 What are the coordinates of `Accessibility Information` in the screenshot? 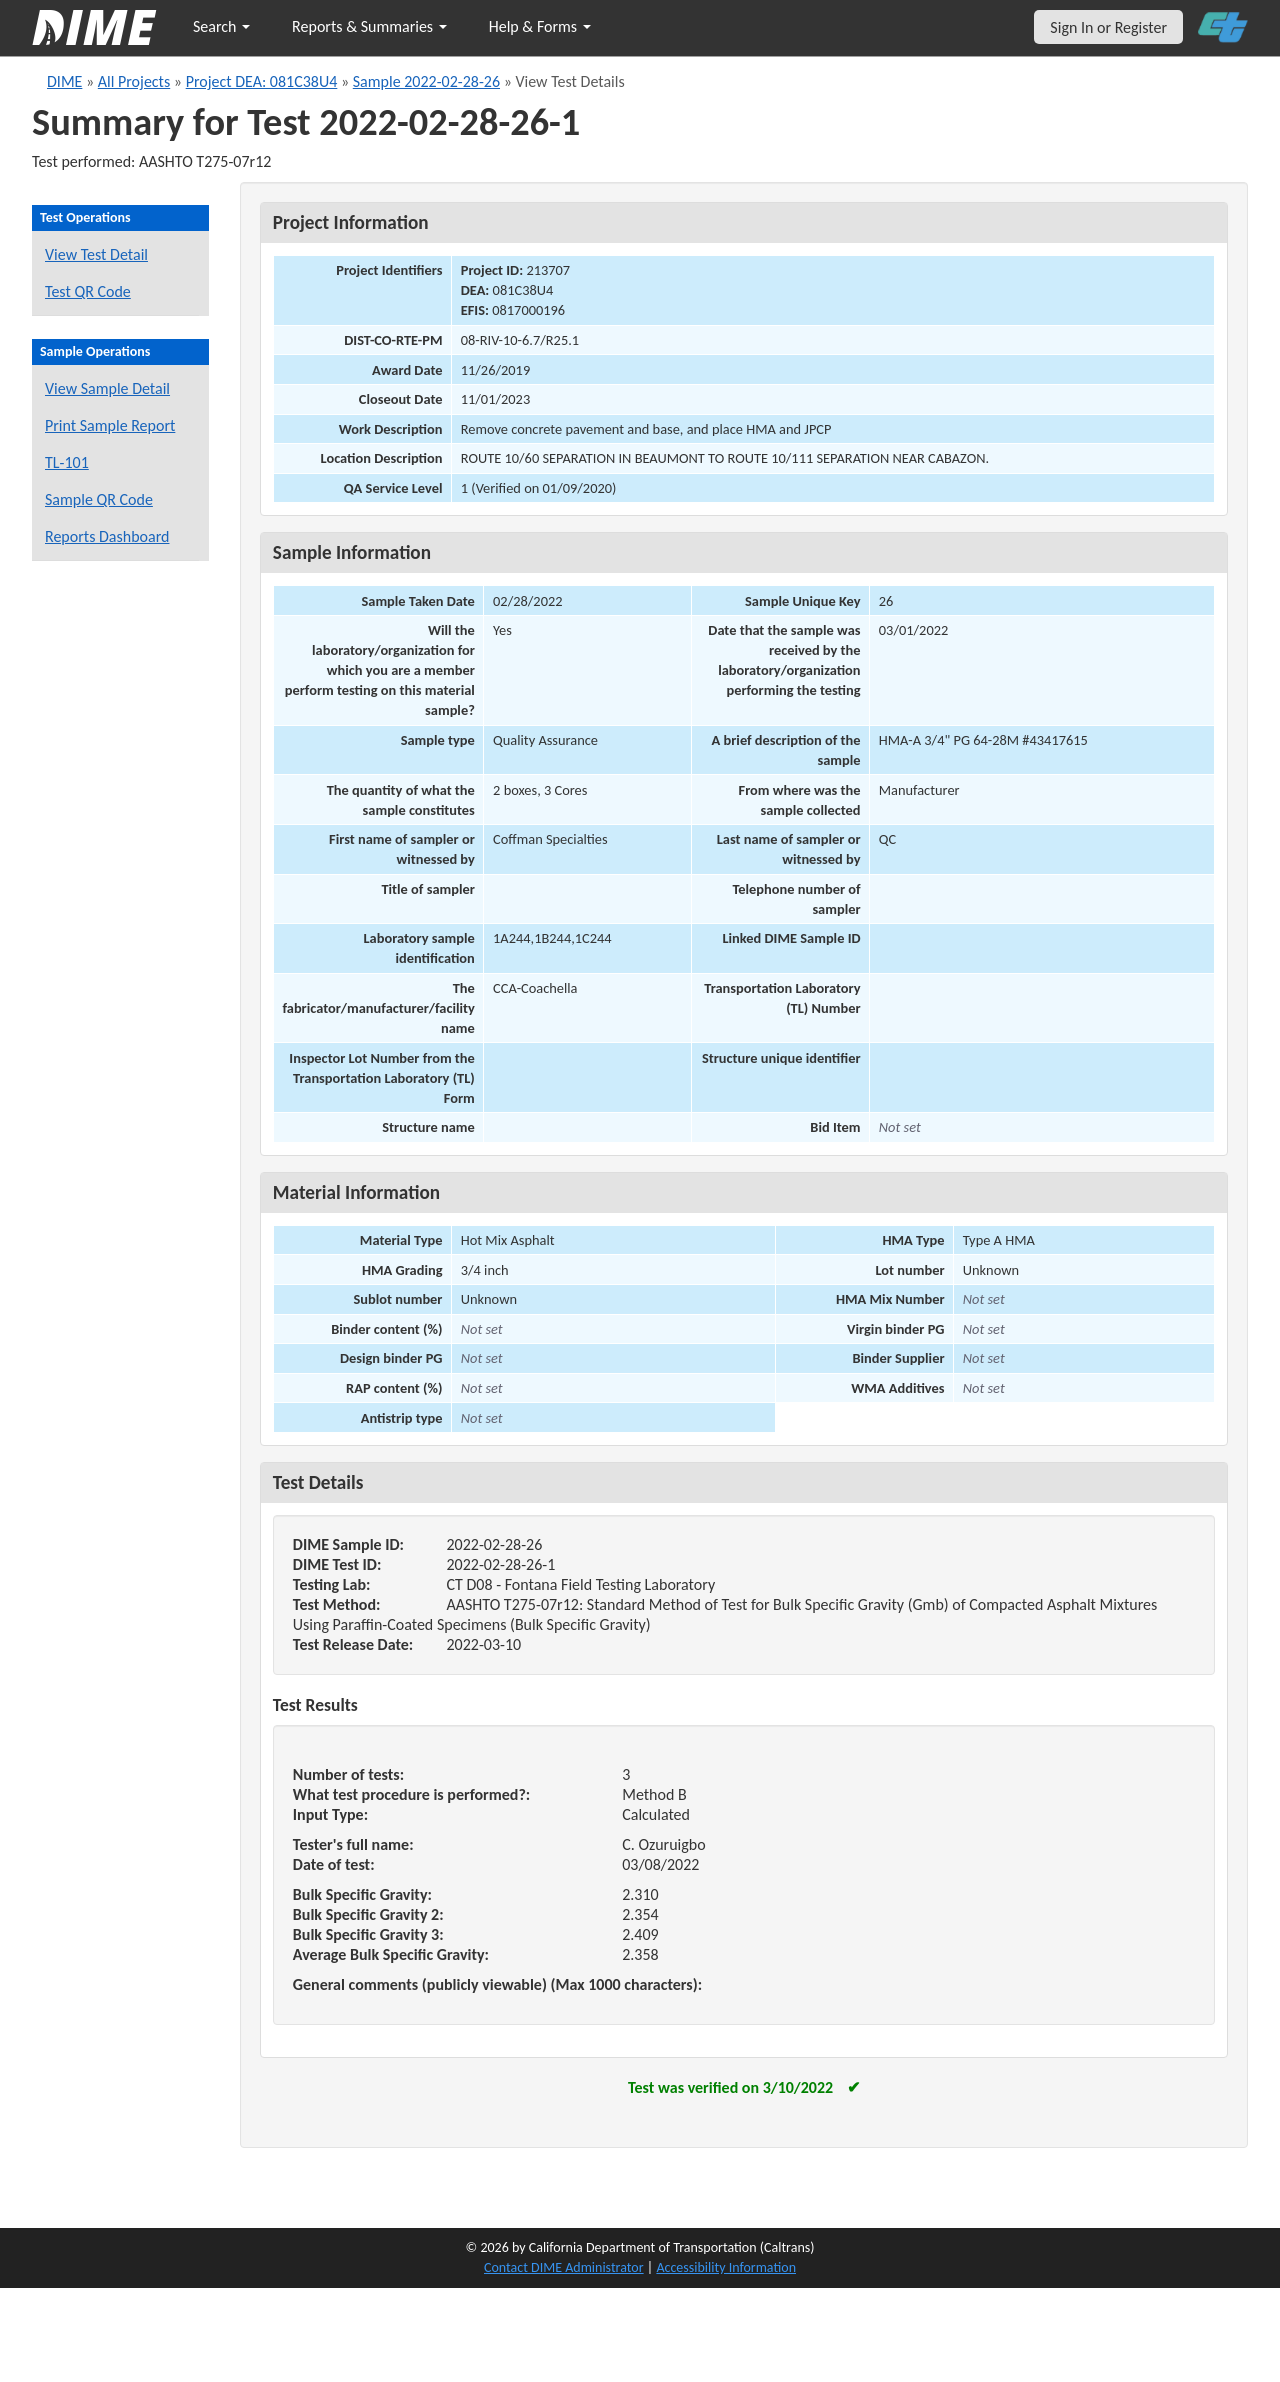 It's located at (726, 2267).